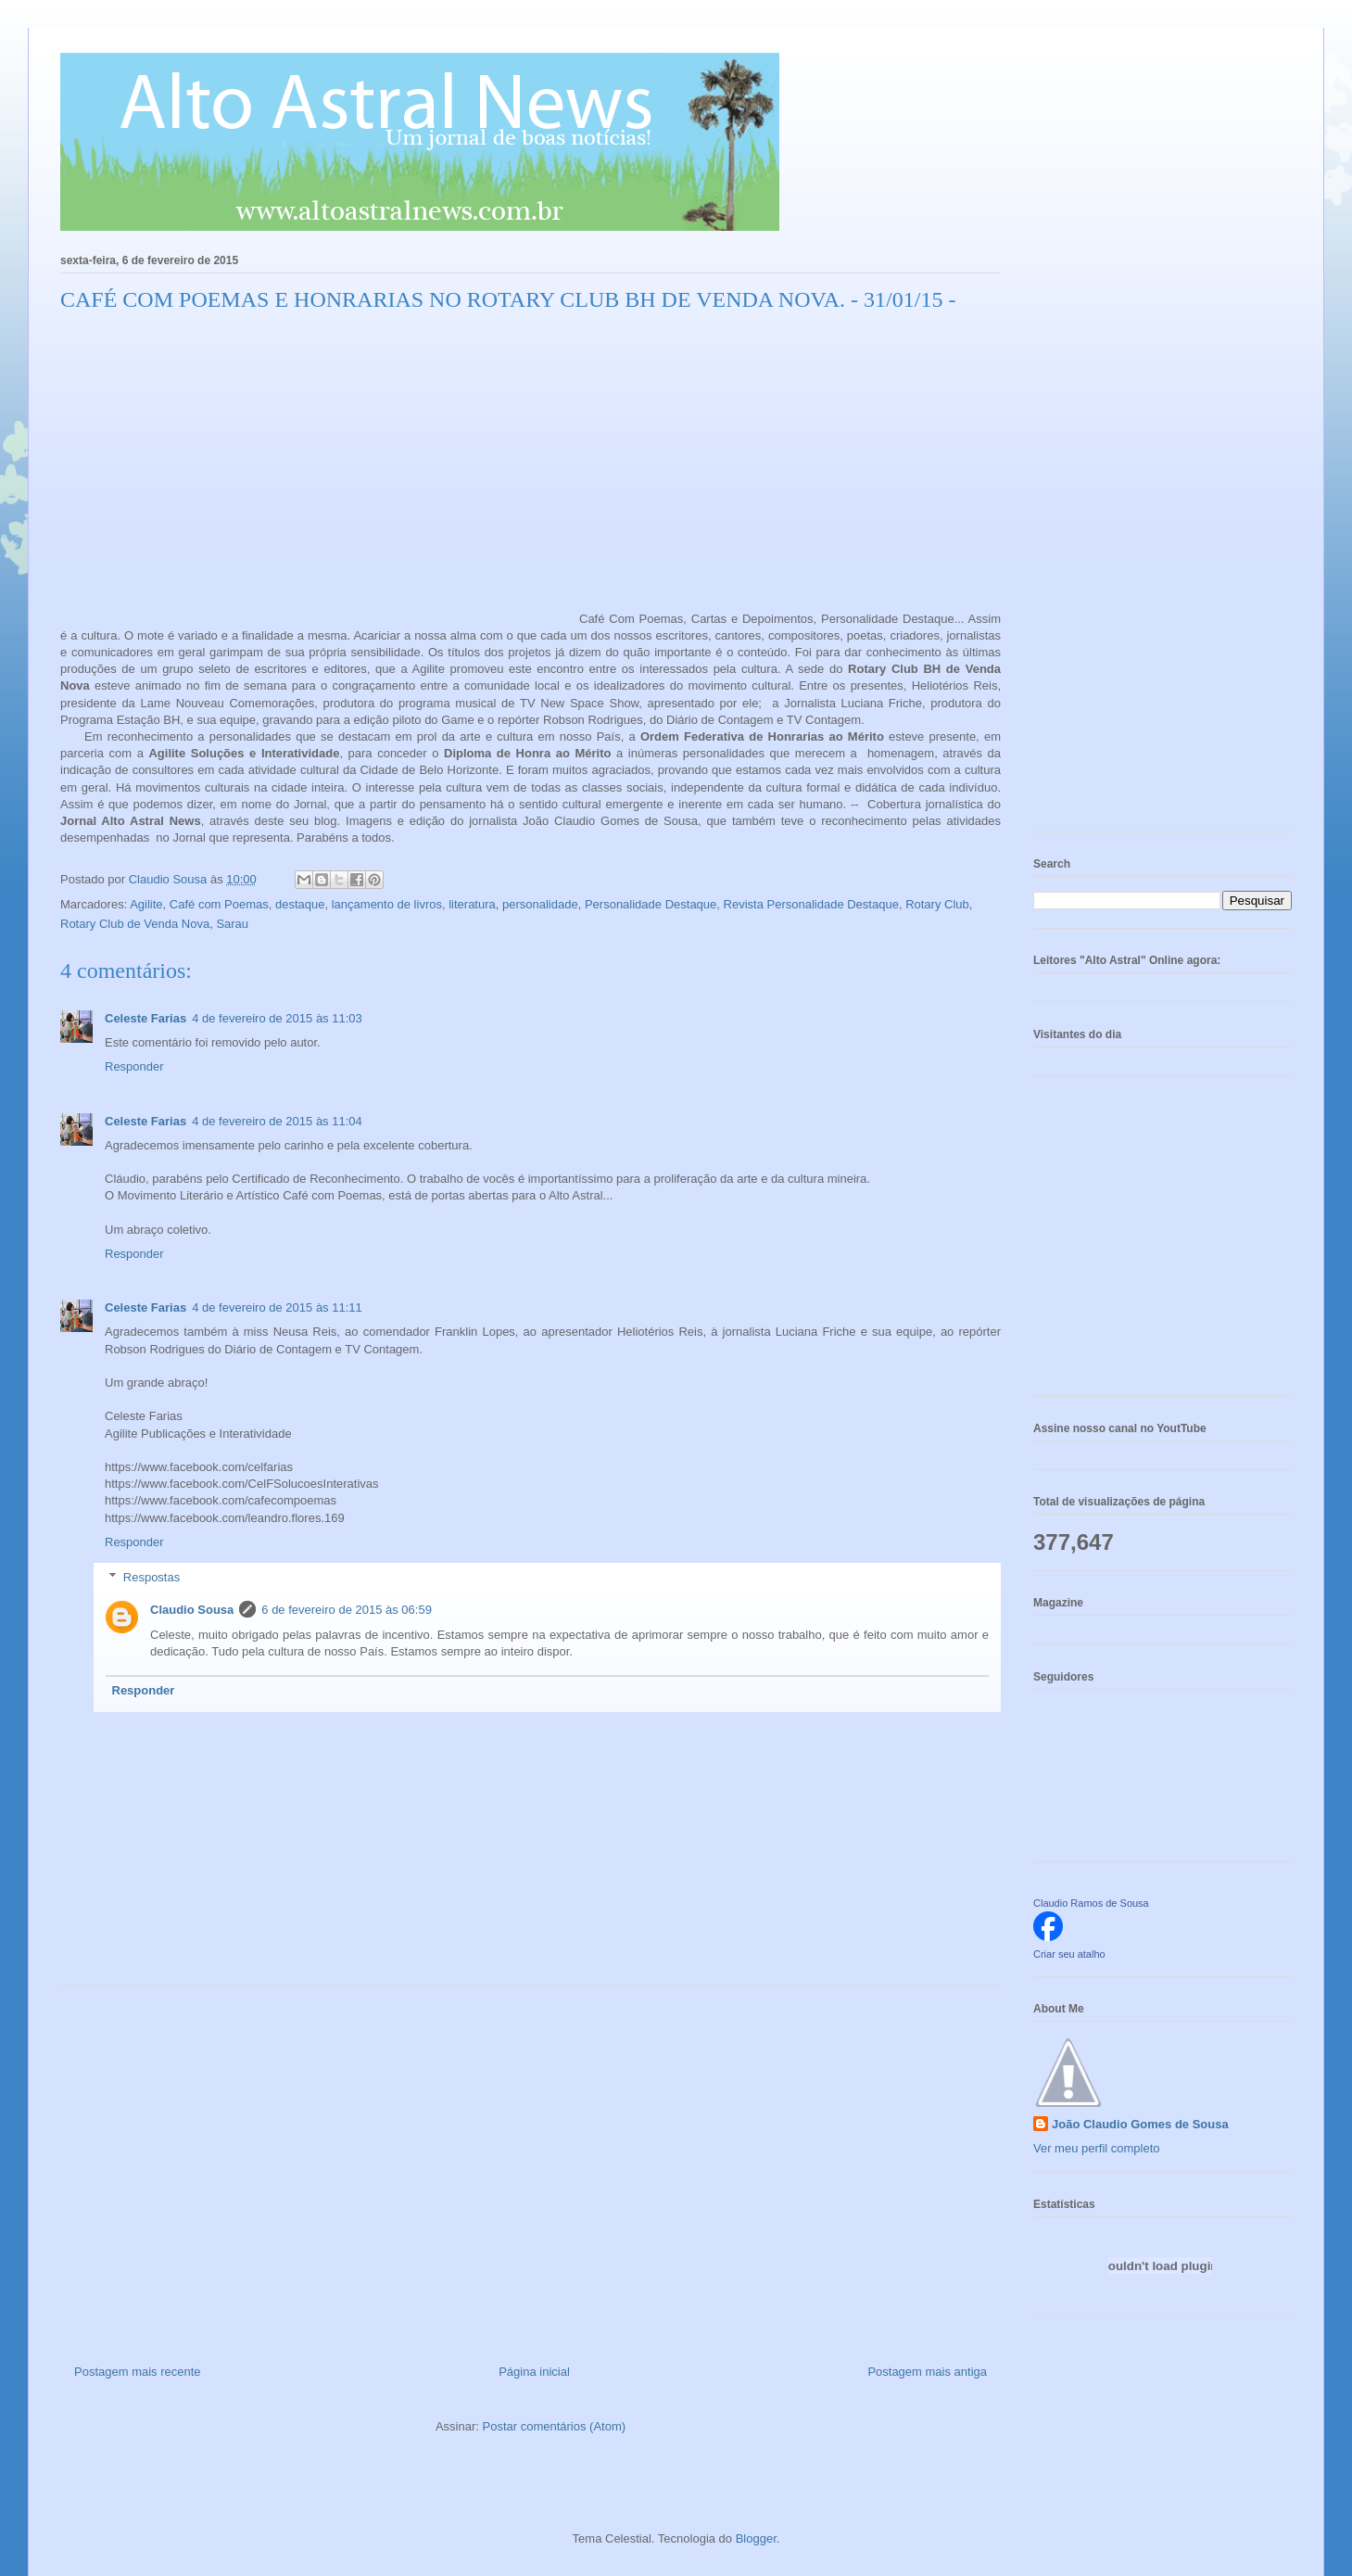  What do you see at coordinates (553, 2426) in the screenshot?
I see `Postar comentários (Atom)` at bounding box center [553, 2426].